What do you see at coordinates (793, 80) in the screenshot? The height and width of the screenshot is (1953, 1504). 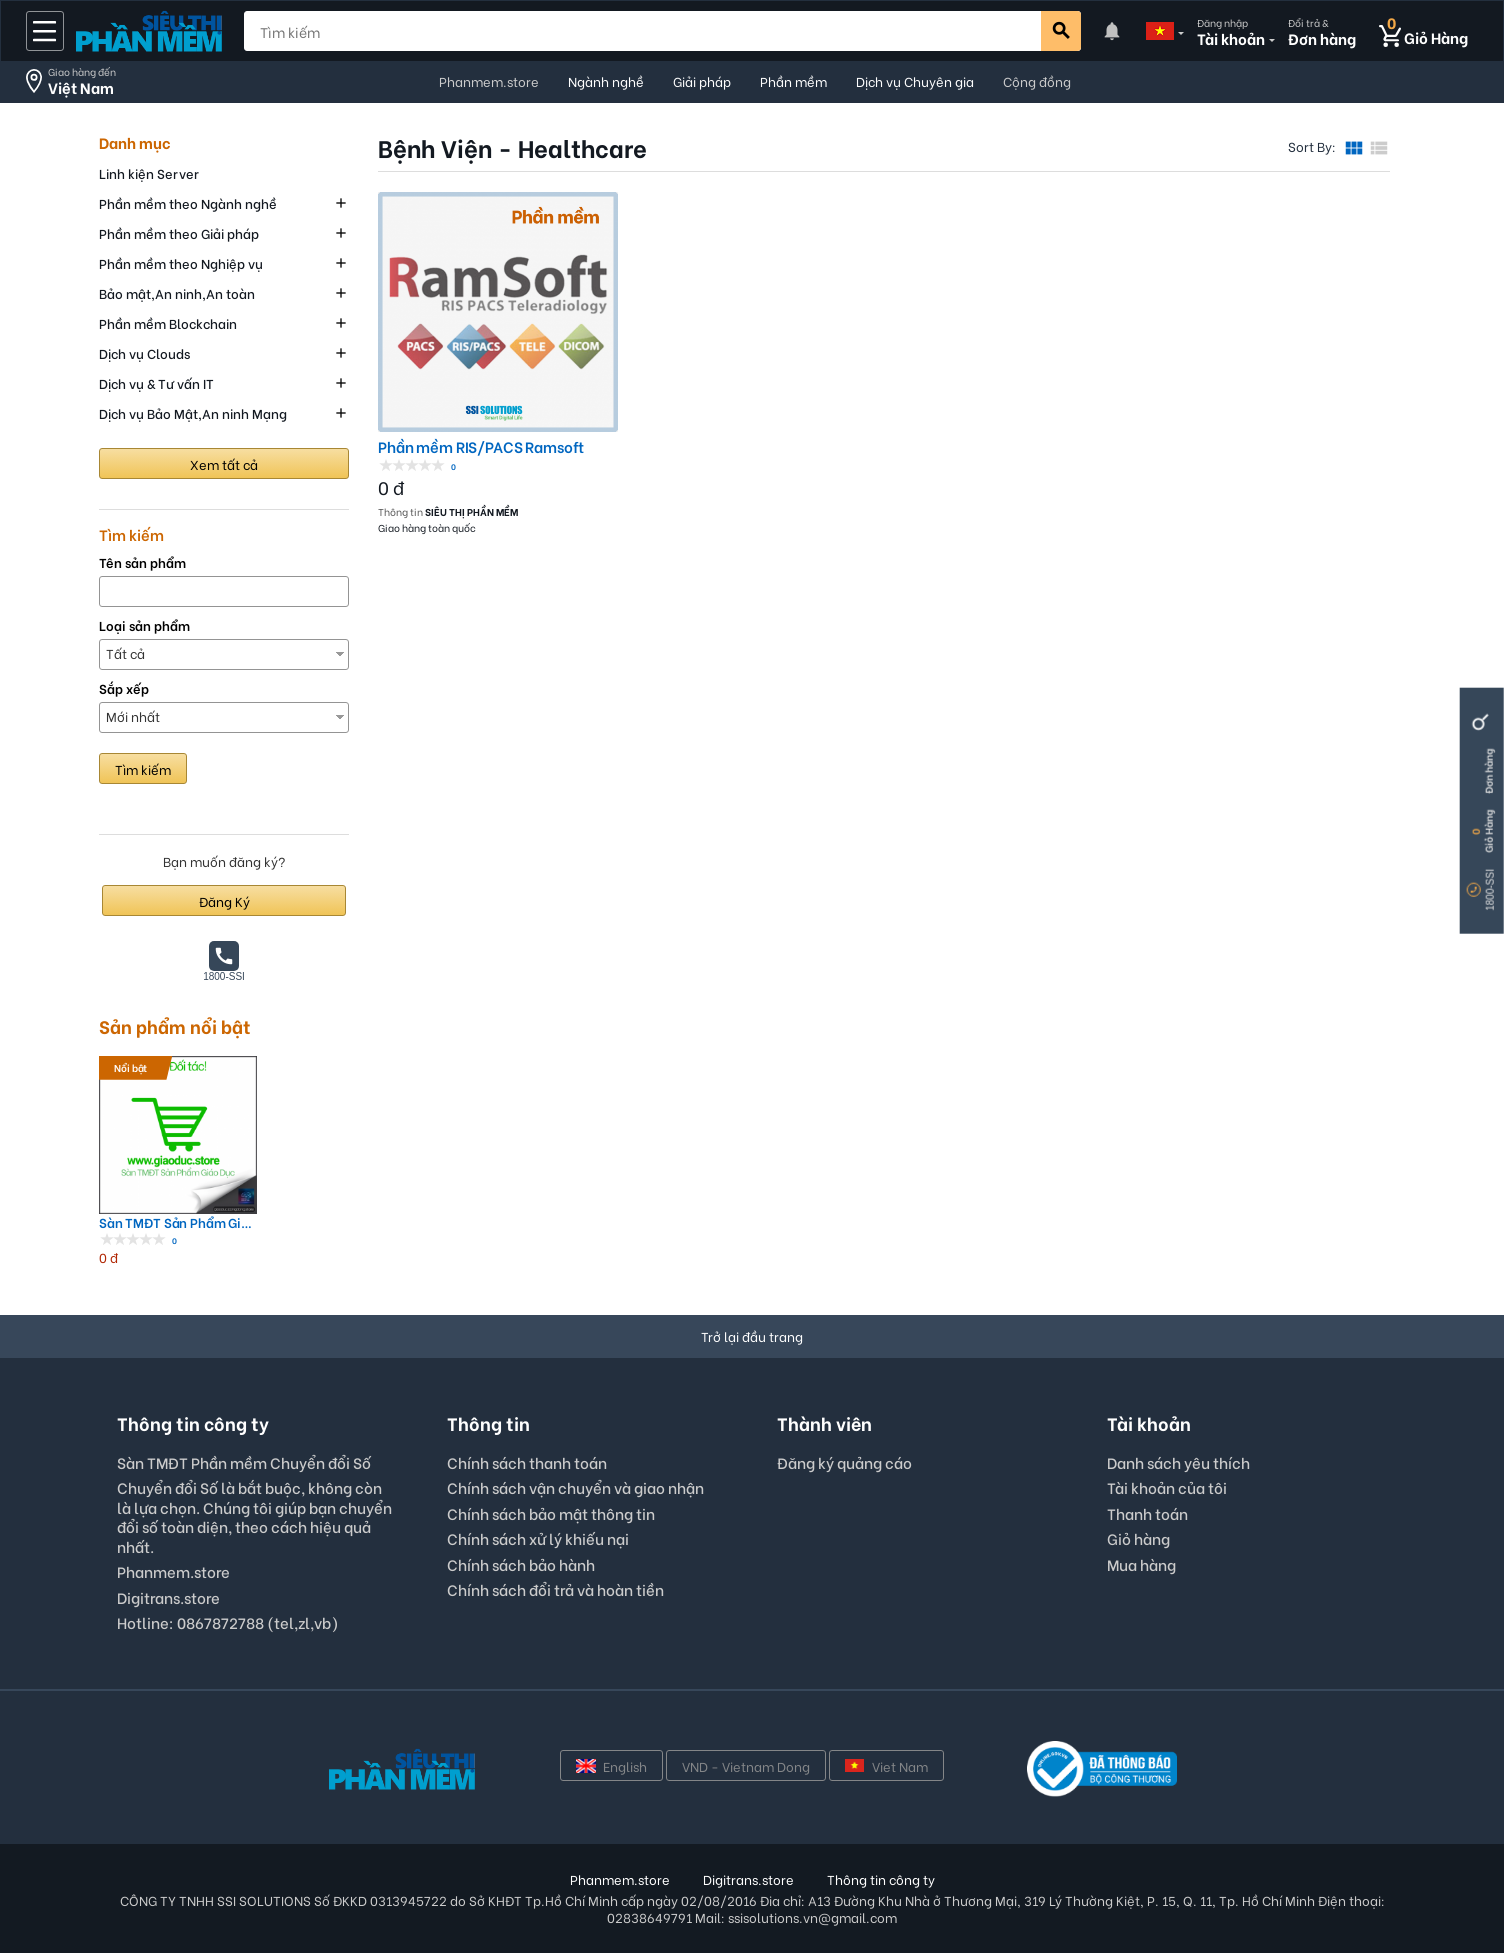 I see `Phần mềm` at bounding box center [793, 80].